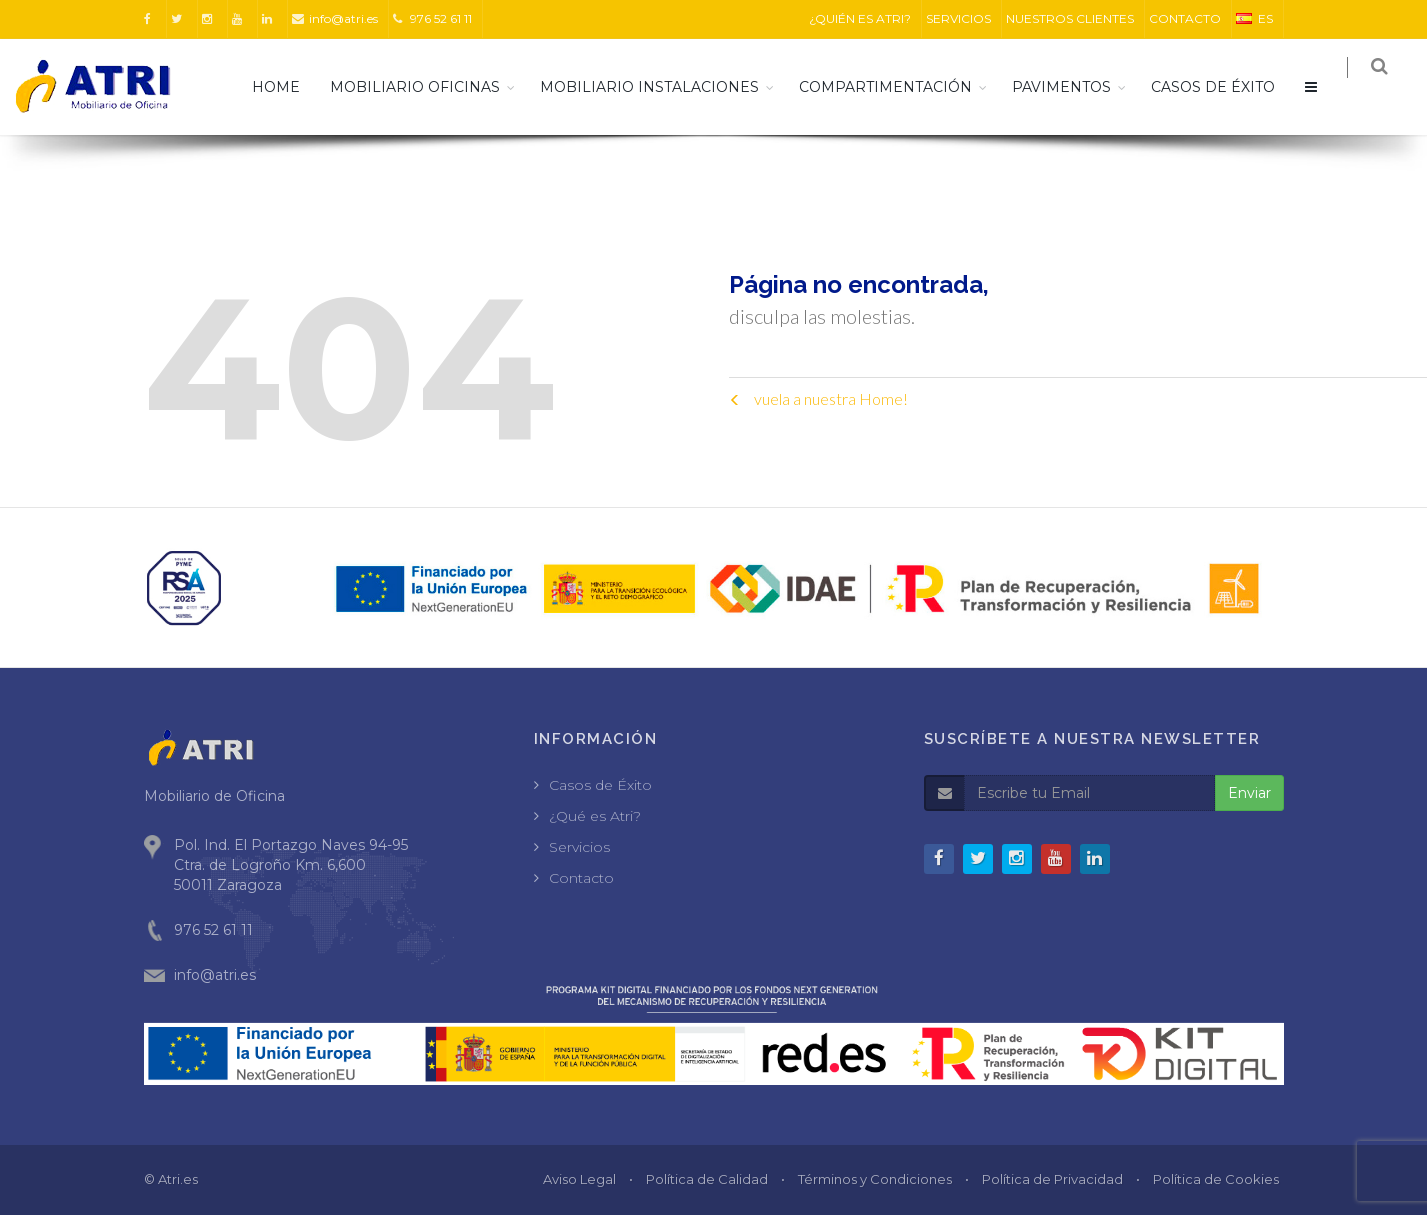 The image size is (1427, 1215). Describe the element at coordinates (1216, 1179) in the screenshot. I see `Política de Cookies` at that location.